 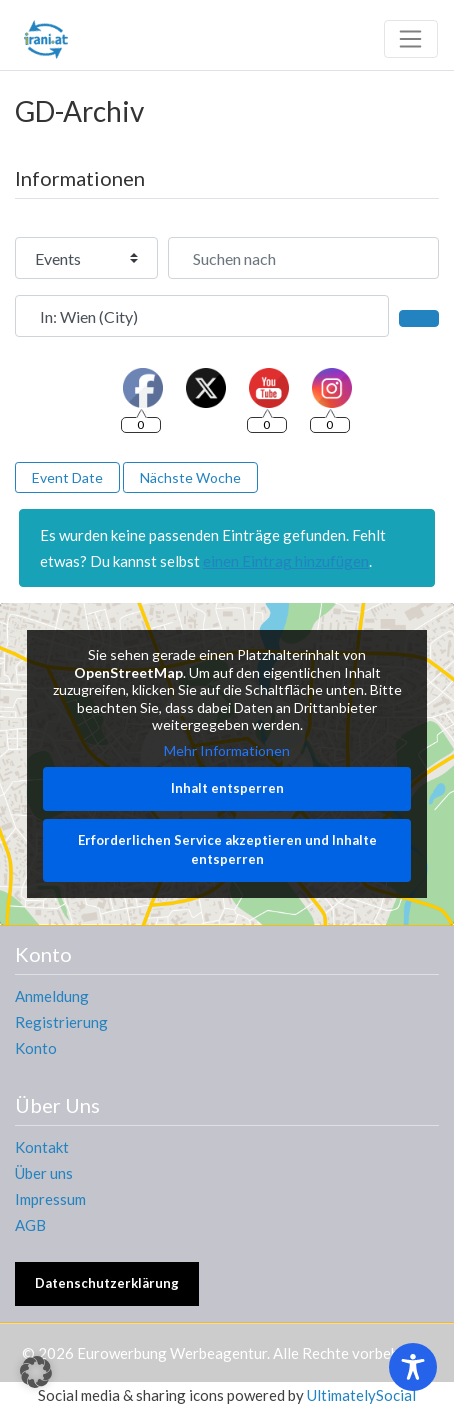 I want to click on [Toggle navigation], so click(x=411, y=39).